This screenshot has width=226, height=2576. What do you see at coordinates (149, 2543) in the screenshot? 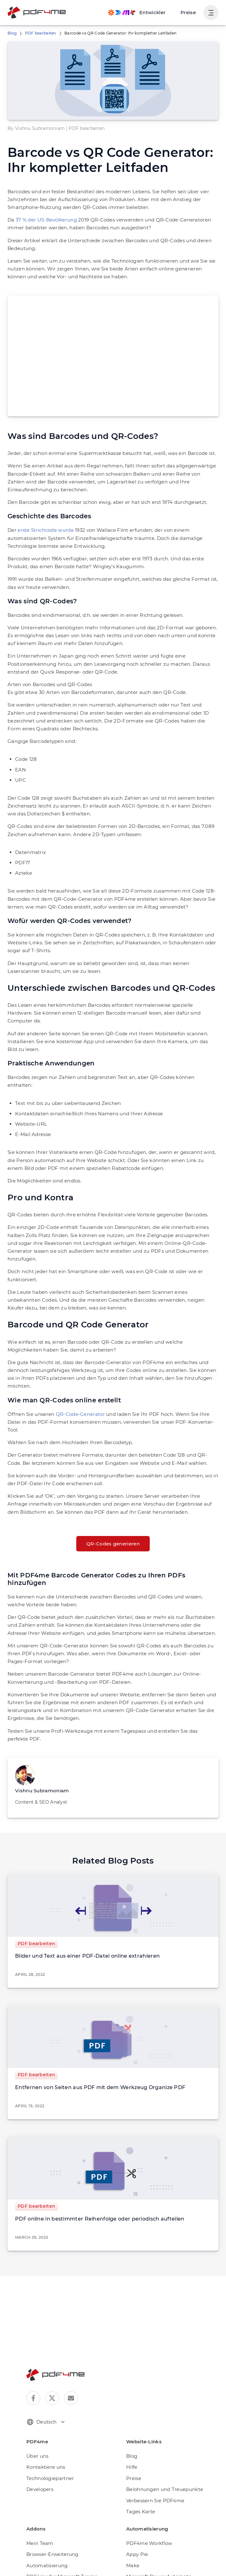
I see `PDF4me Workflow` at bounding box center [149, 2543].